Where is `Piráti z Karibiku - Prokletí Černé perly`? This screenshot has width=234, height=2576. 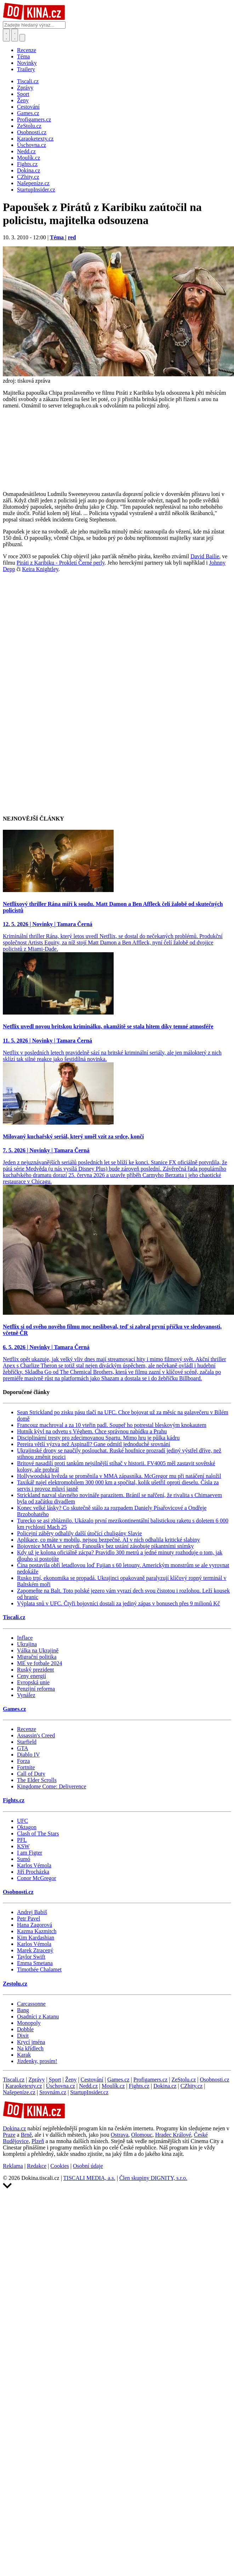
Piráti z Karibiku - Prokletí Černé perly is located at coordinates (61, 563).